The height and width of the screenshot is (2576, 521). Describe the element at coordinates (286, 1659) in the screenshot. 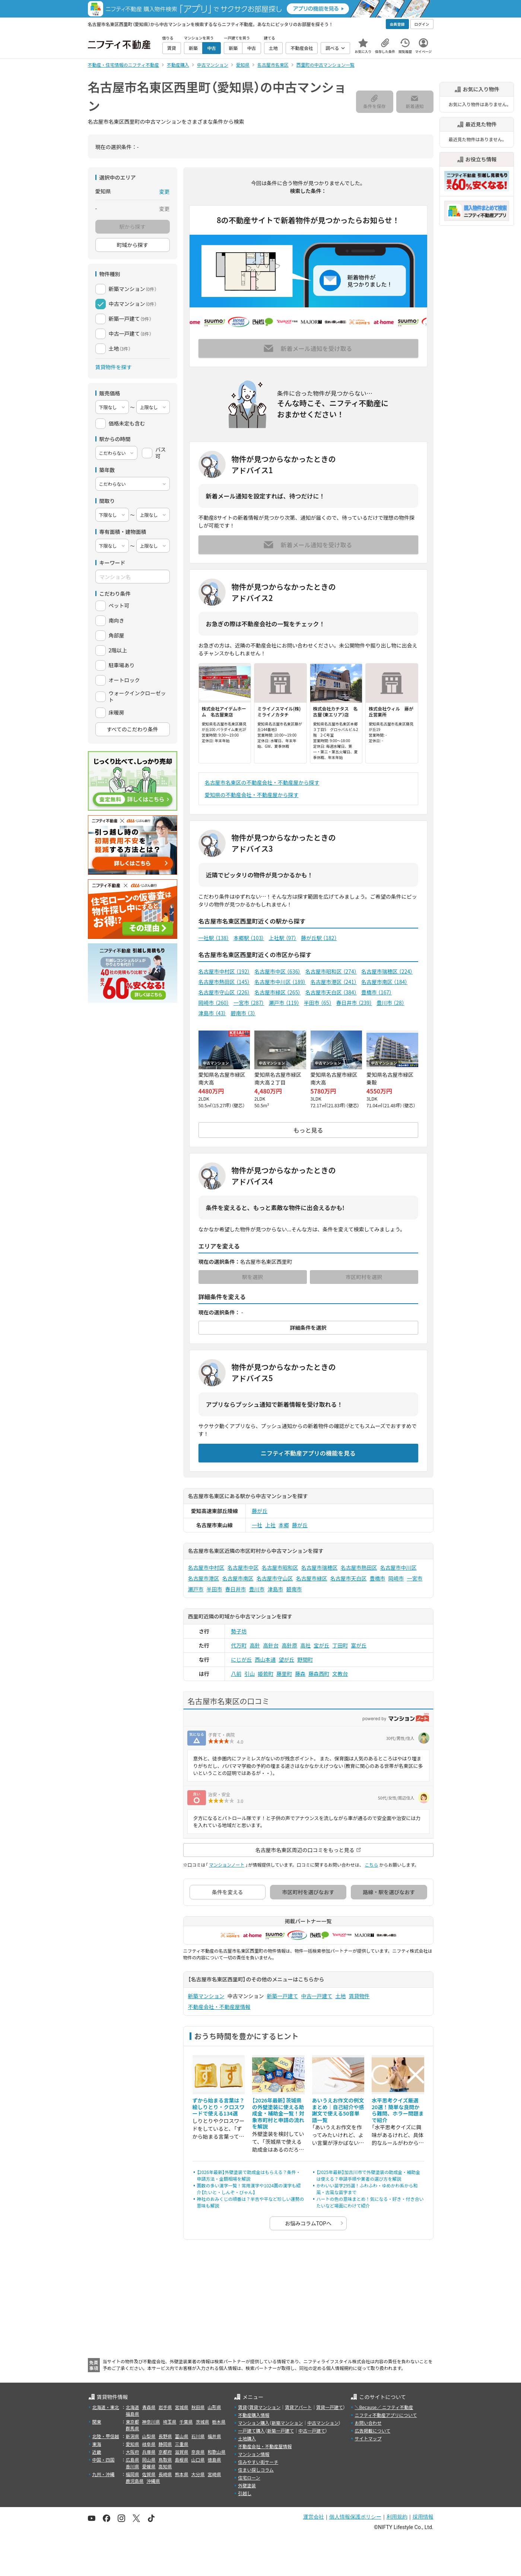

I see `望が丘` at that location.